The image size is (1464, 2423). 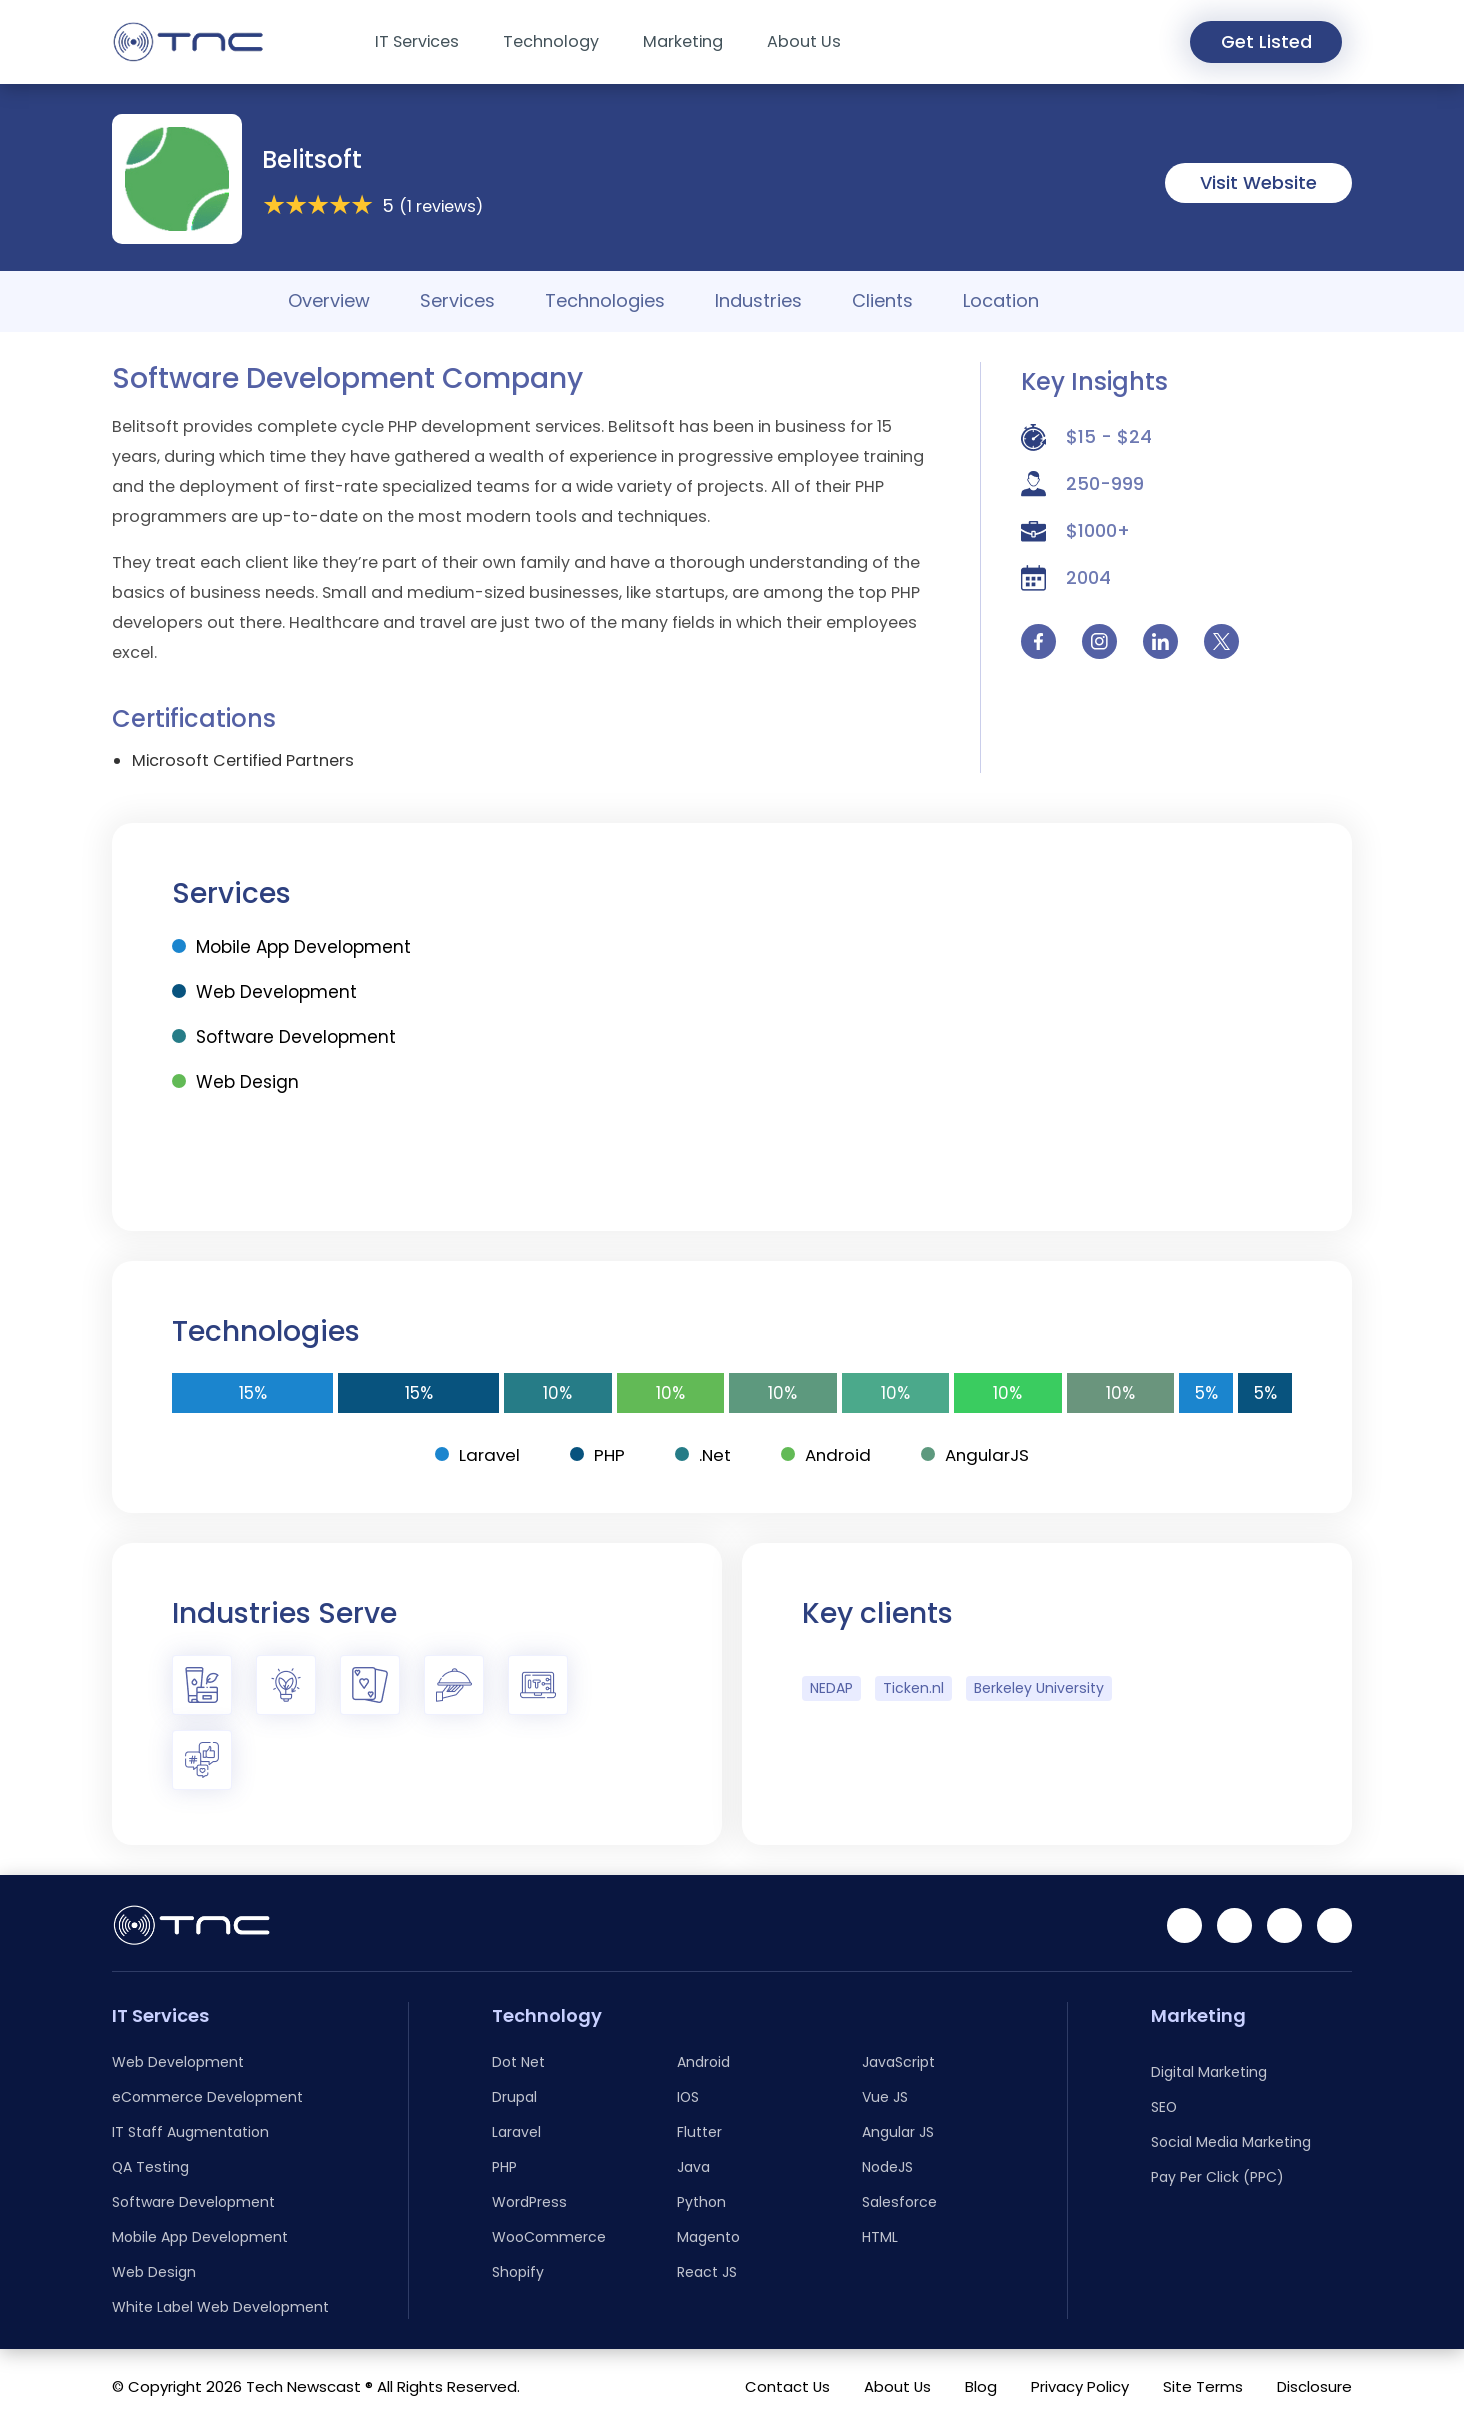 I want to click on NodeJS, so click(x=887, y=2167).